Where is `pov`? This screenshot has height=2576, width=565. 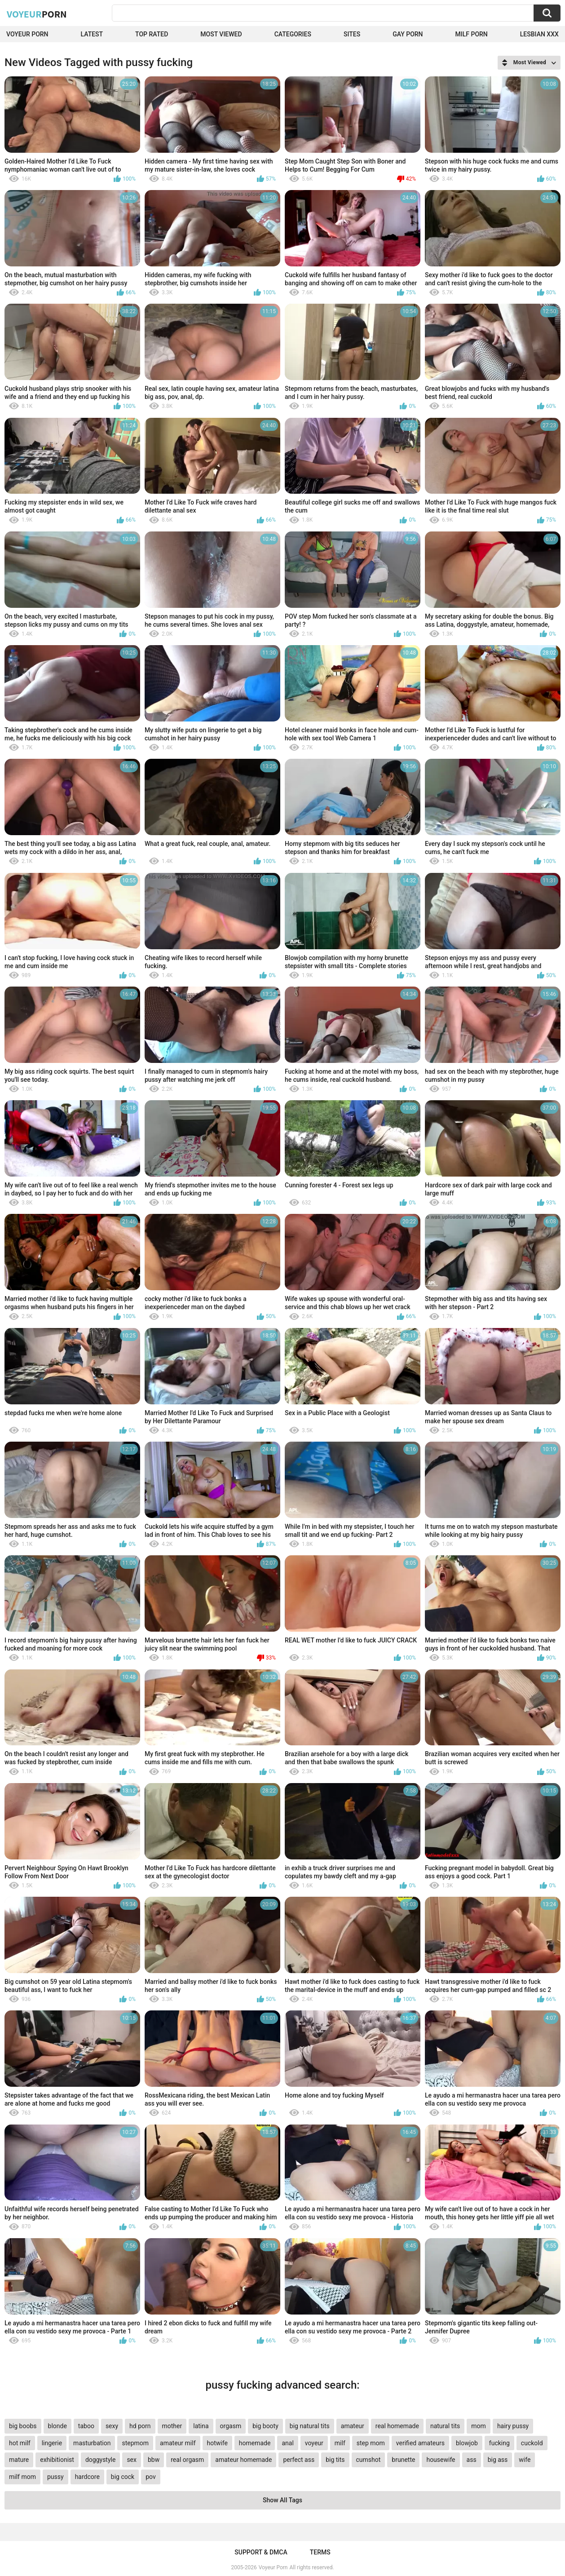
pov is located at coordinates (151, 2476).